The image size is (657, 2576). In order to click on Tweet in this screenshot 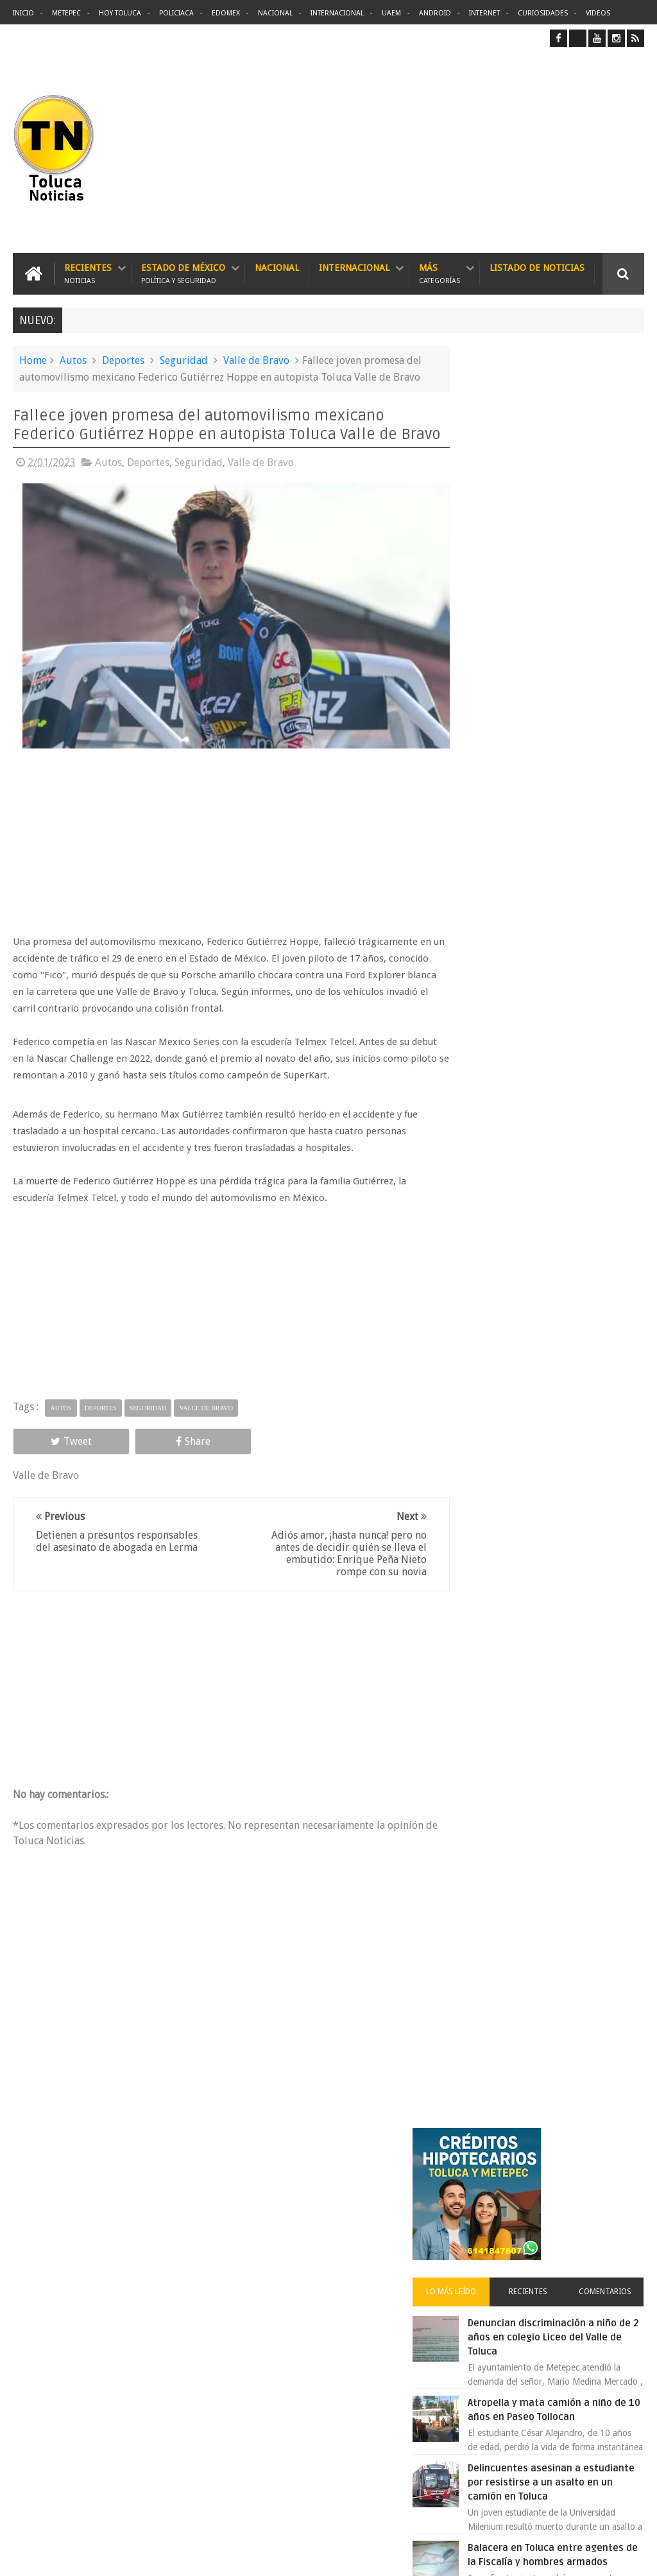, I will do `click(52, 1450)`.